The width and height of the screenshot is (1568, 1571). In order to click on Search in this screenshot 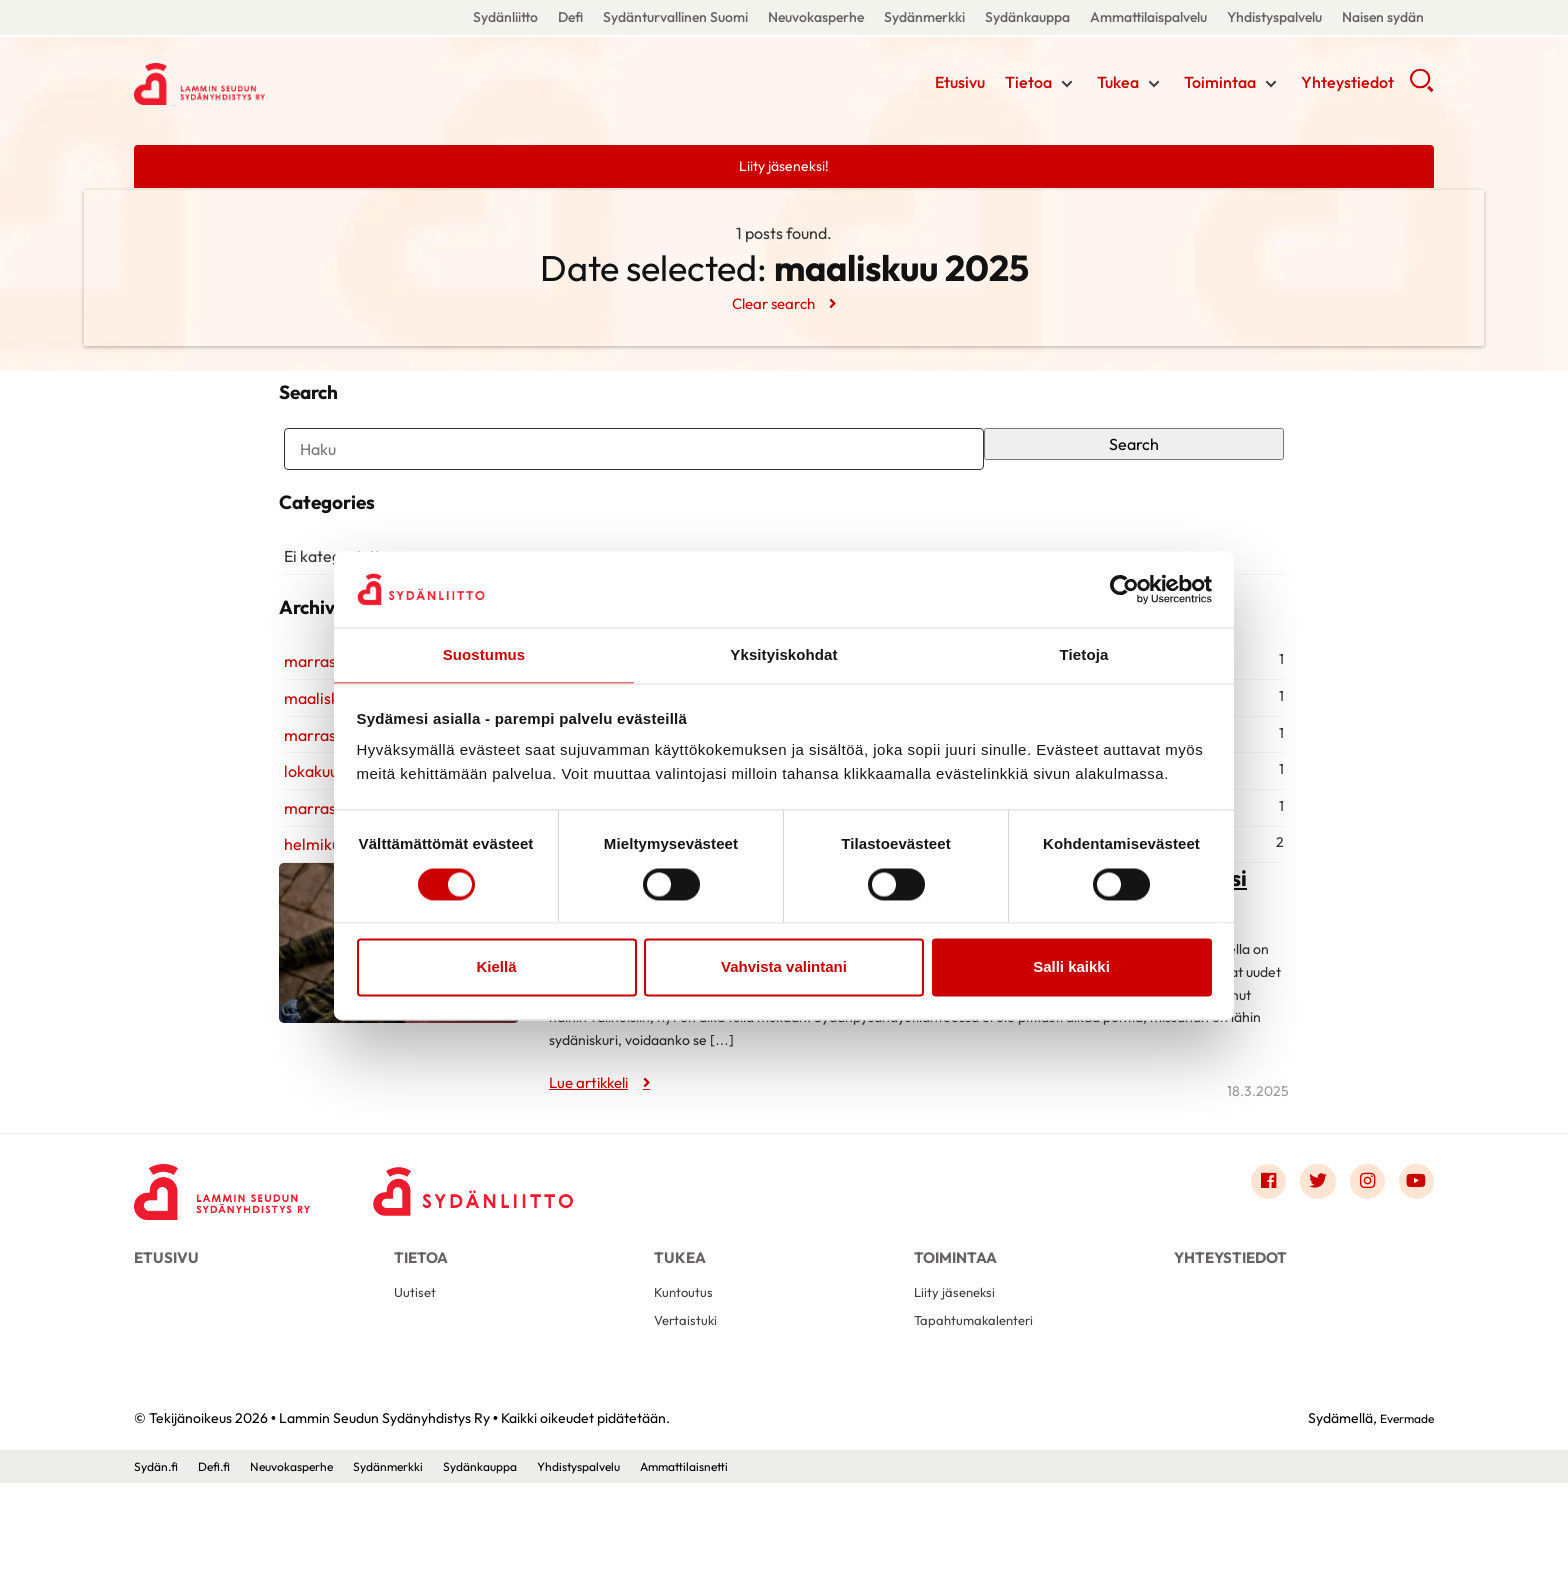, I will do `click(1138, 457)`.